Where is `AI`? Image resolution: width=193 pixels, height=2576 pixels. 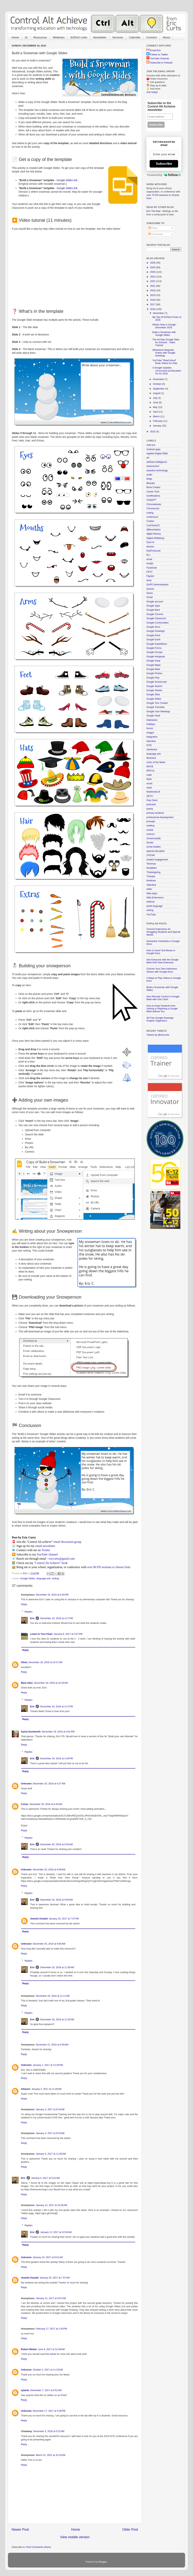 AI is located at coordinates (26, 37).